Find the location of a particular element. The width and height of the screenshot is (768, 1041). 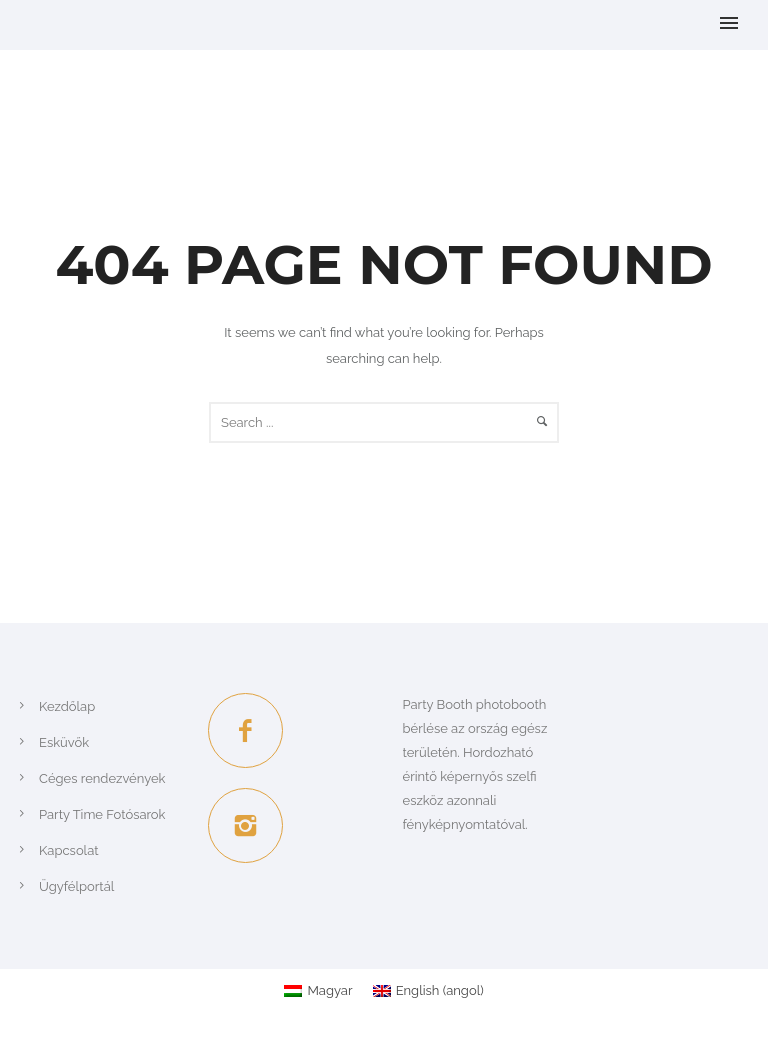

[icon-instagram2] is located at coordinates (245, 825).